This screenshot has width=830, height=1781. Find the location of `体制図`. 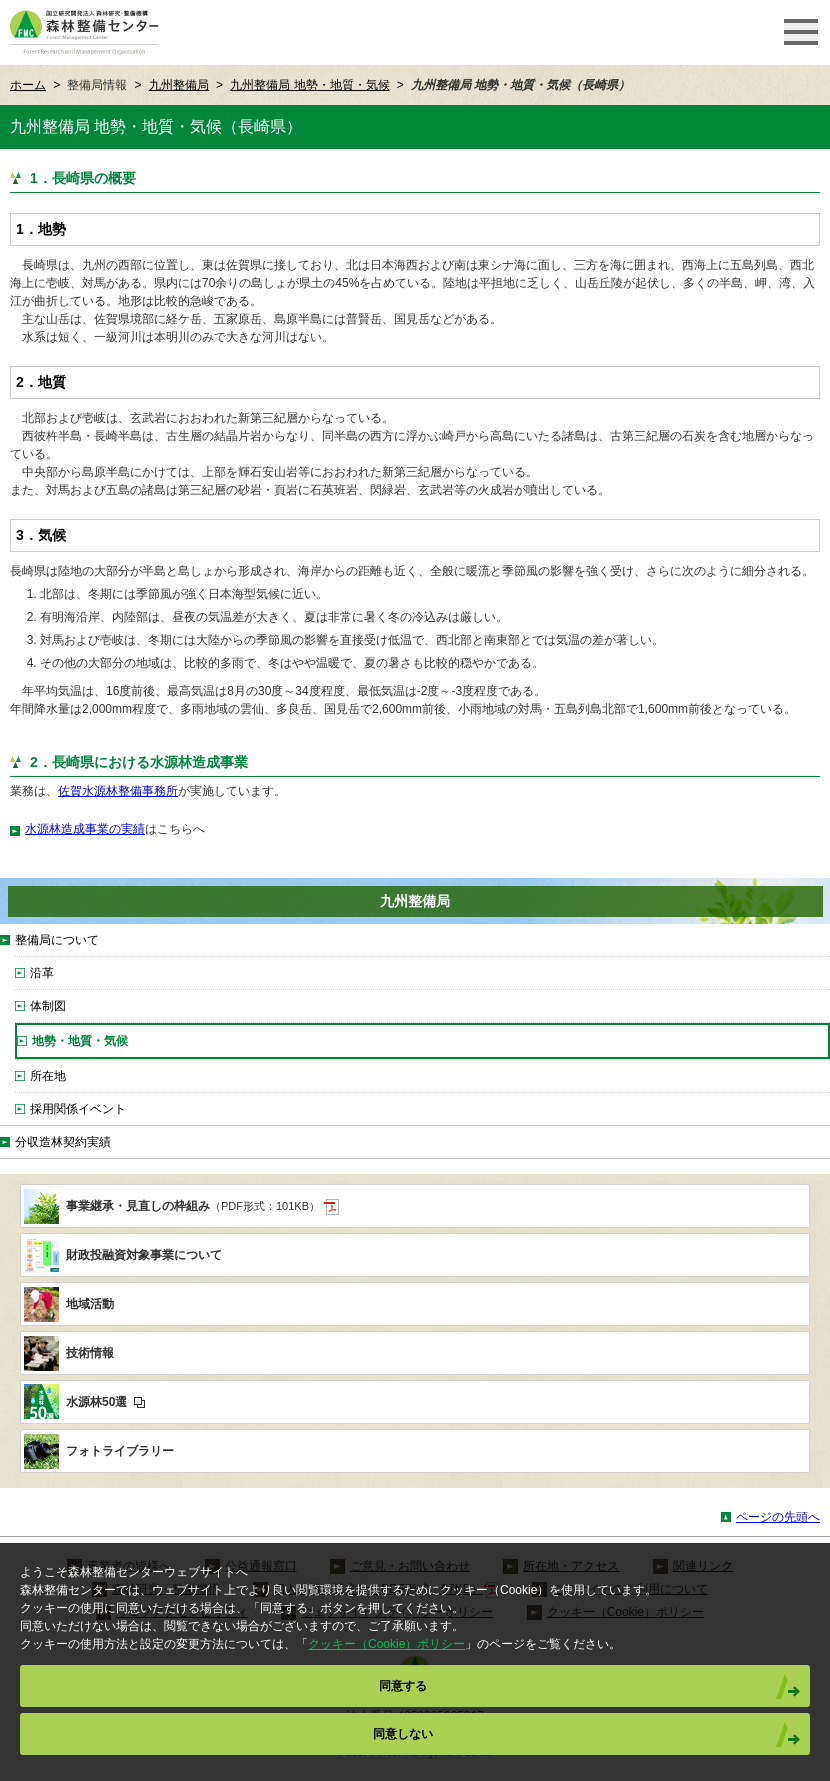

体制図 is located at coordinates (48, 1006).